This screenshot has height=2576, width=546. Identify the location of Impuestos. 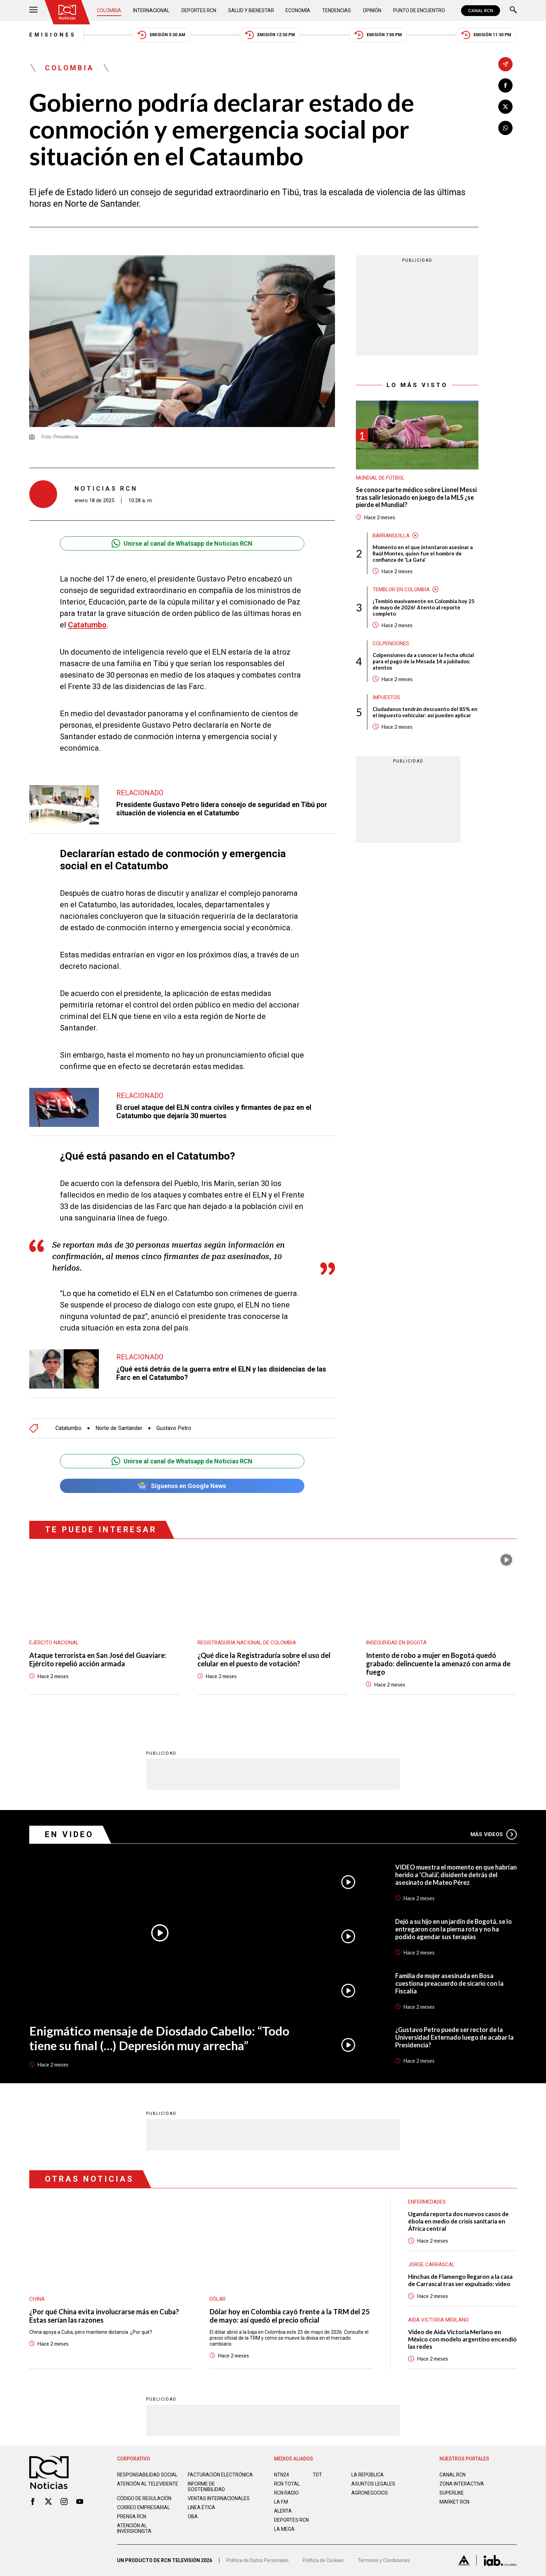
(386, 697).